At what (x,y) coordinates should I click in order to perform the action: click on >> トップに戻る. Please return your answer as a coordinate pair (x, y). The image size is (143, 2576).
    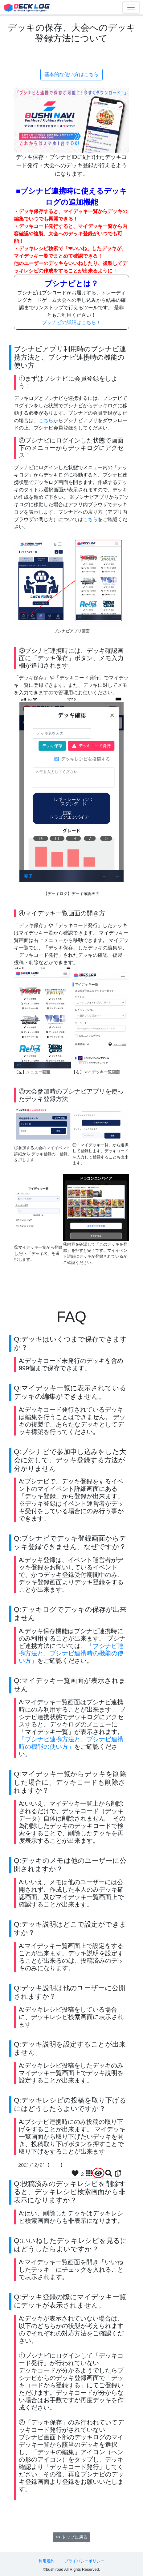
    Looking at the image, I should click on (71, 2537).